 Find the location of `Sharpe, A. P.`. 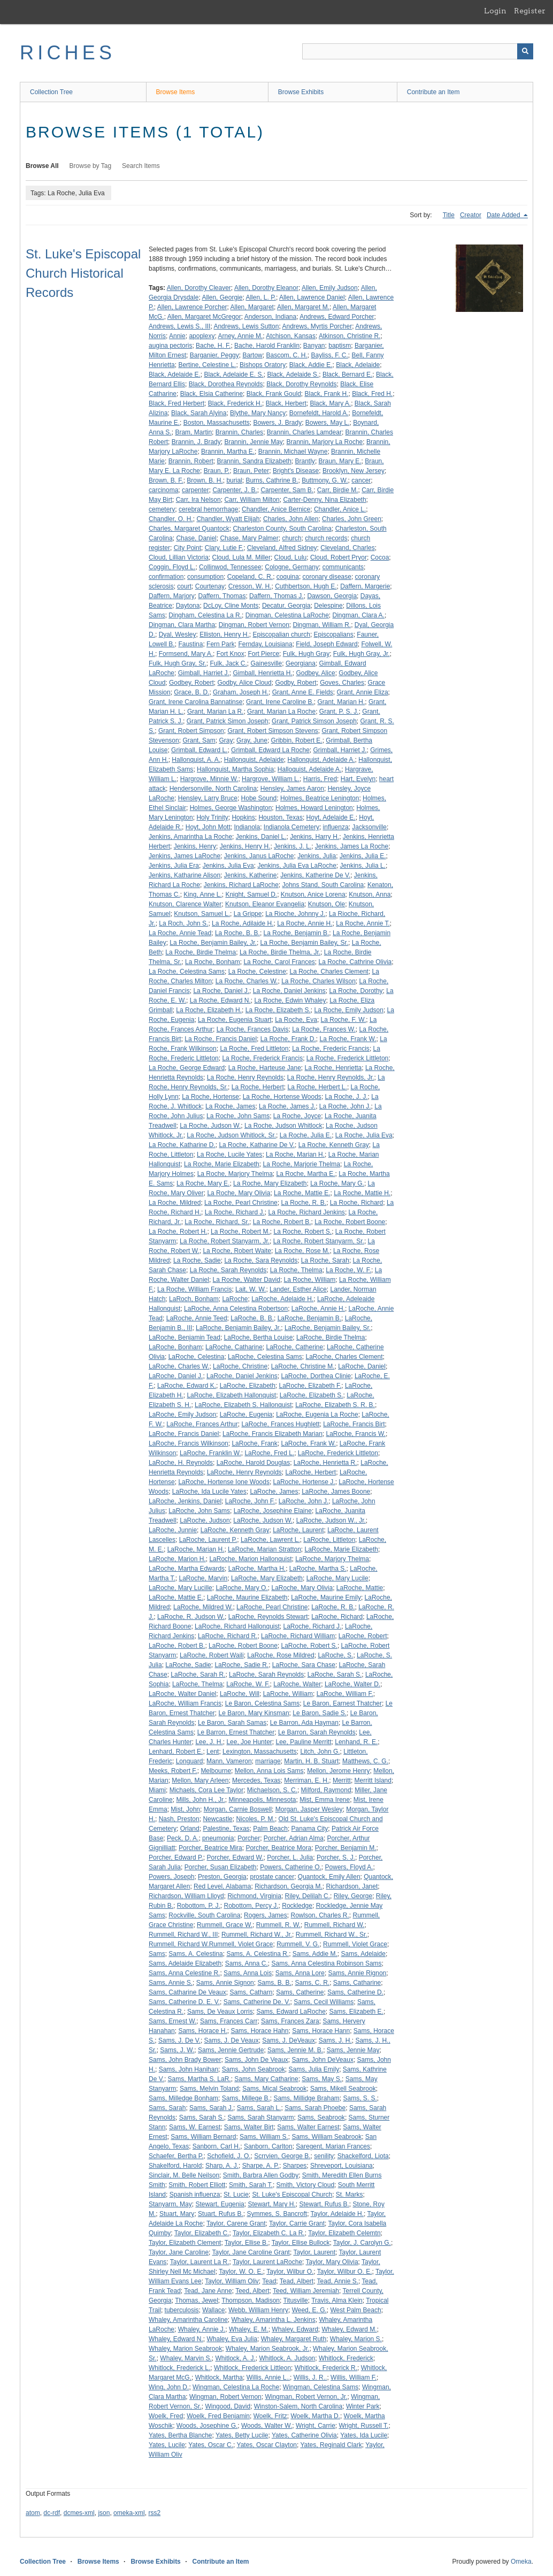

Sharpe, A. P. is located at coordinates (260, 2165).